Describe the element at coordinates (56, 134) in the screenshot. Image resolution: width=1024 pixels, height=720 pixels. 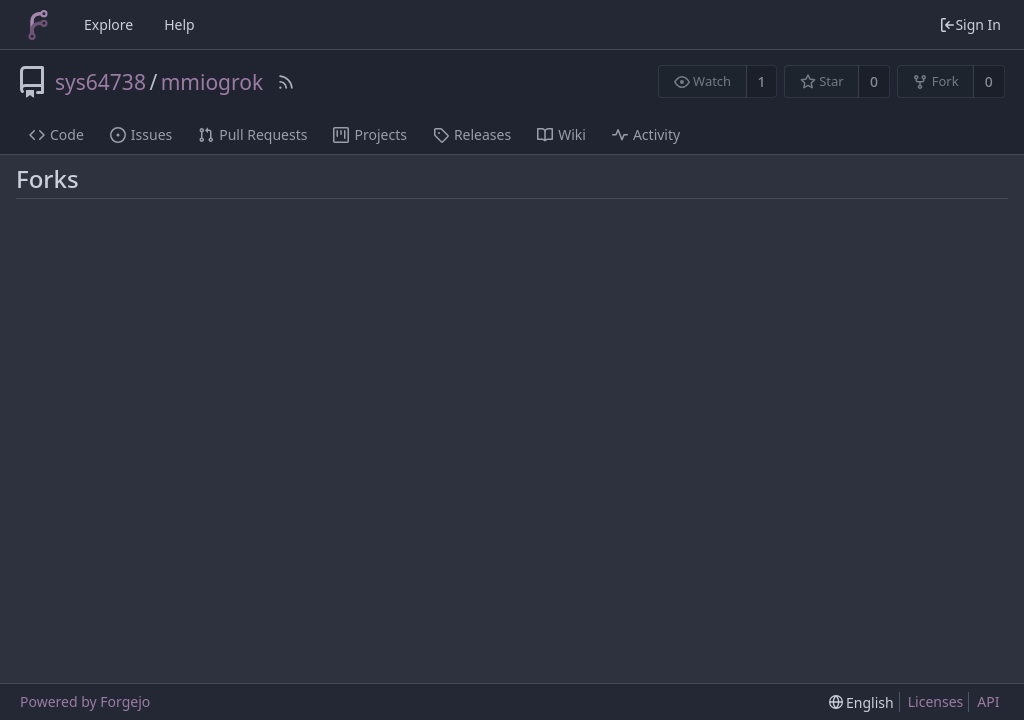
I see `Code` at that location.